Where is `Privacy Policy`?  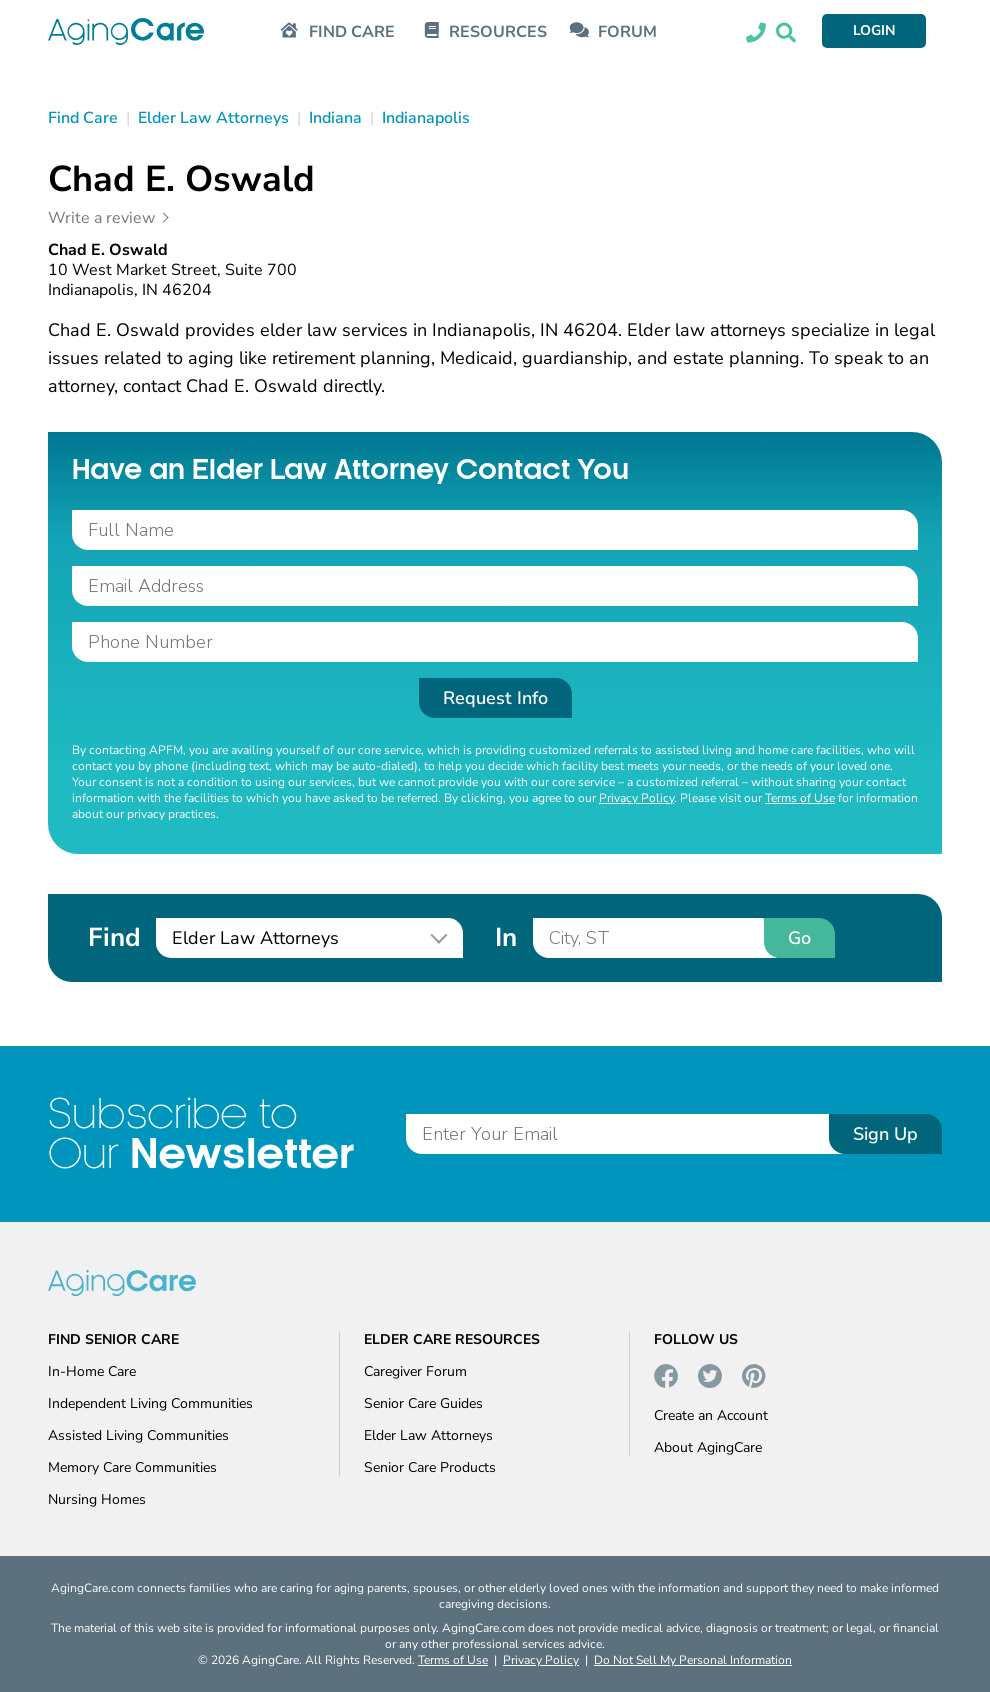
Privacy Policy is located at coordinates (636, 798).